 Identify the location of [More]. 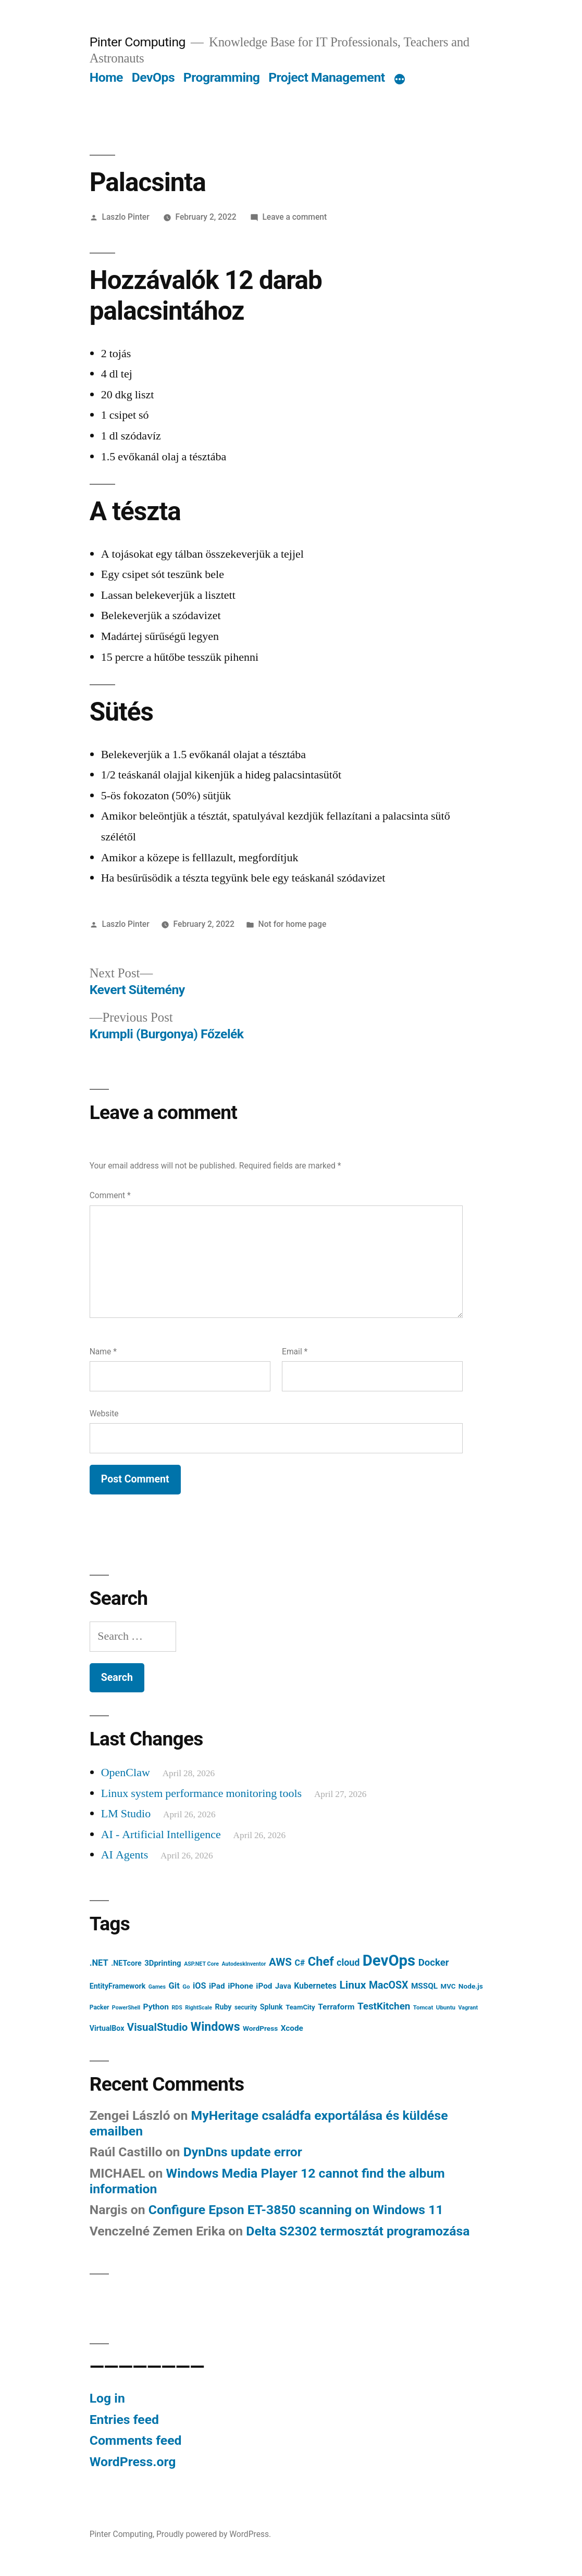
(399, 79).